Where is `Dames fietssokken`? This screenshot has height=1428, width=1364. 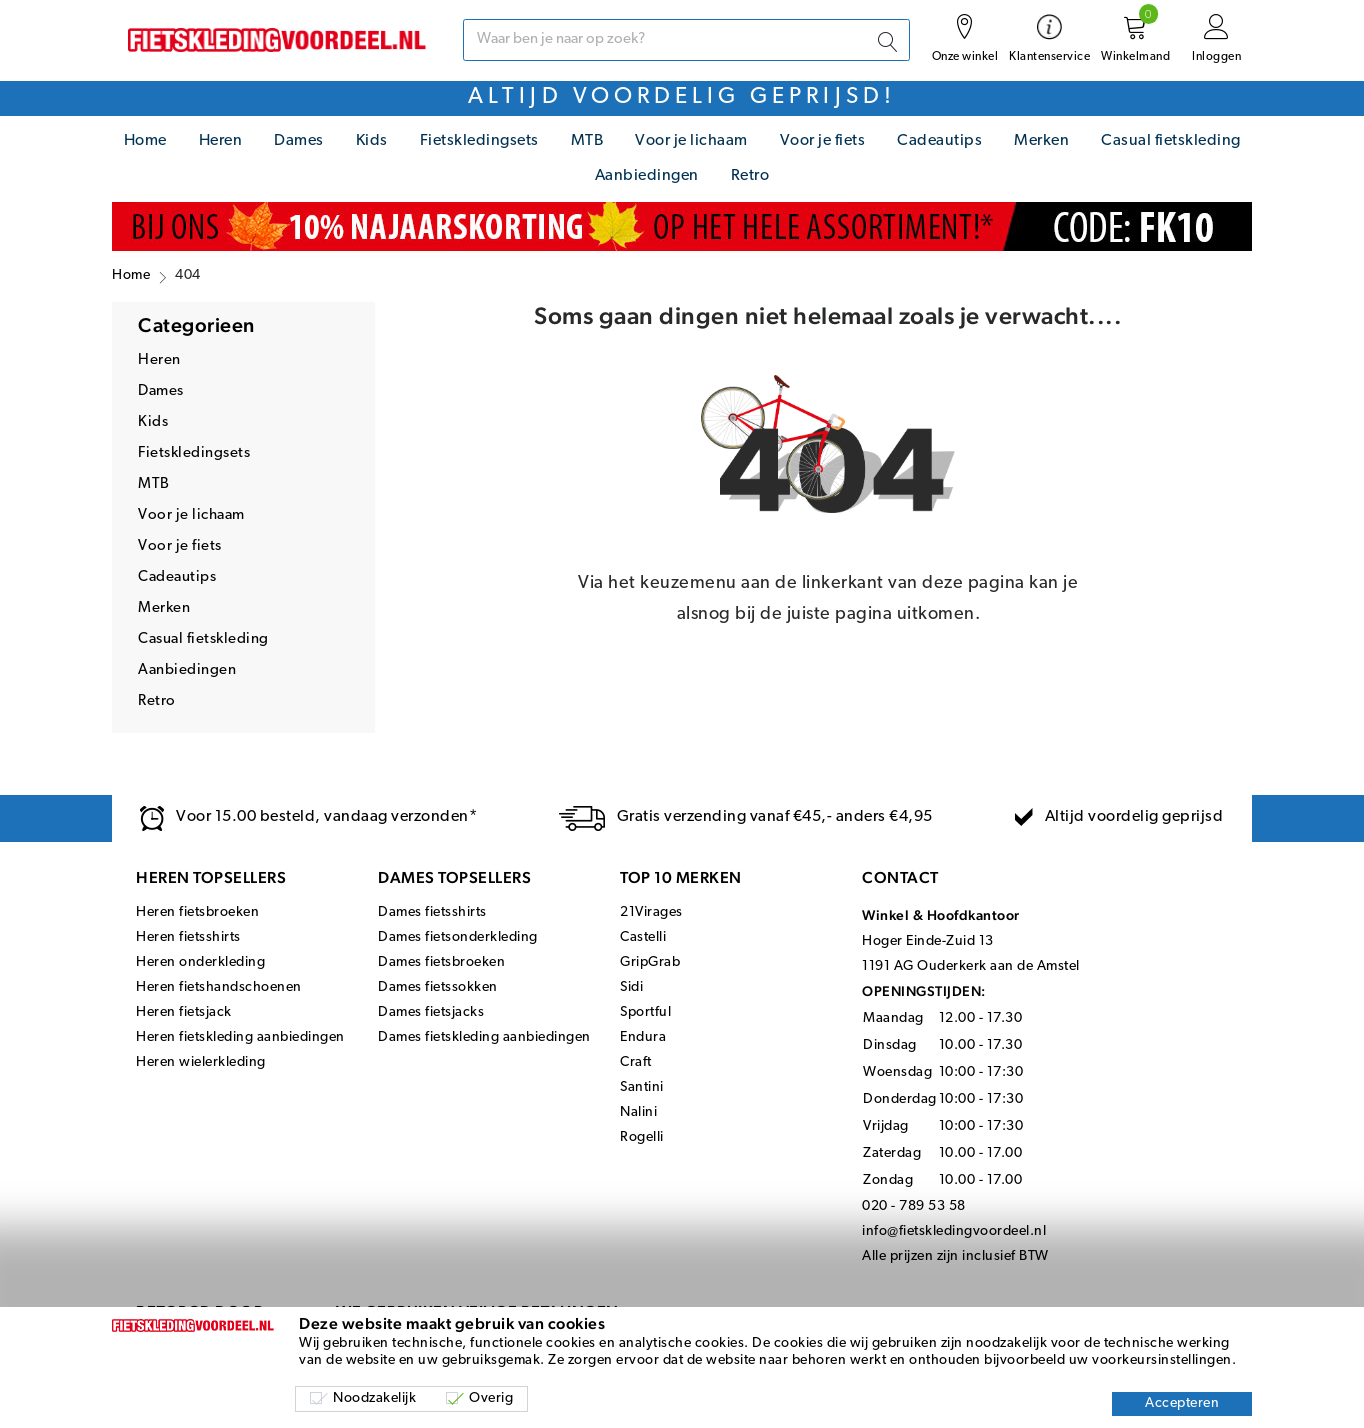
Dames fietssokken is located at coordinates (438, 987).